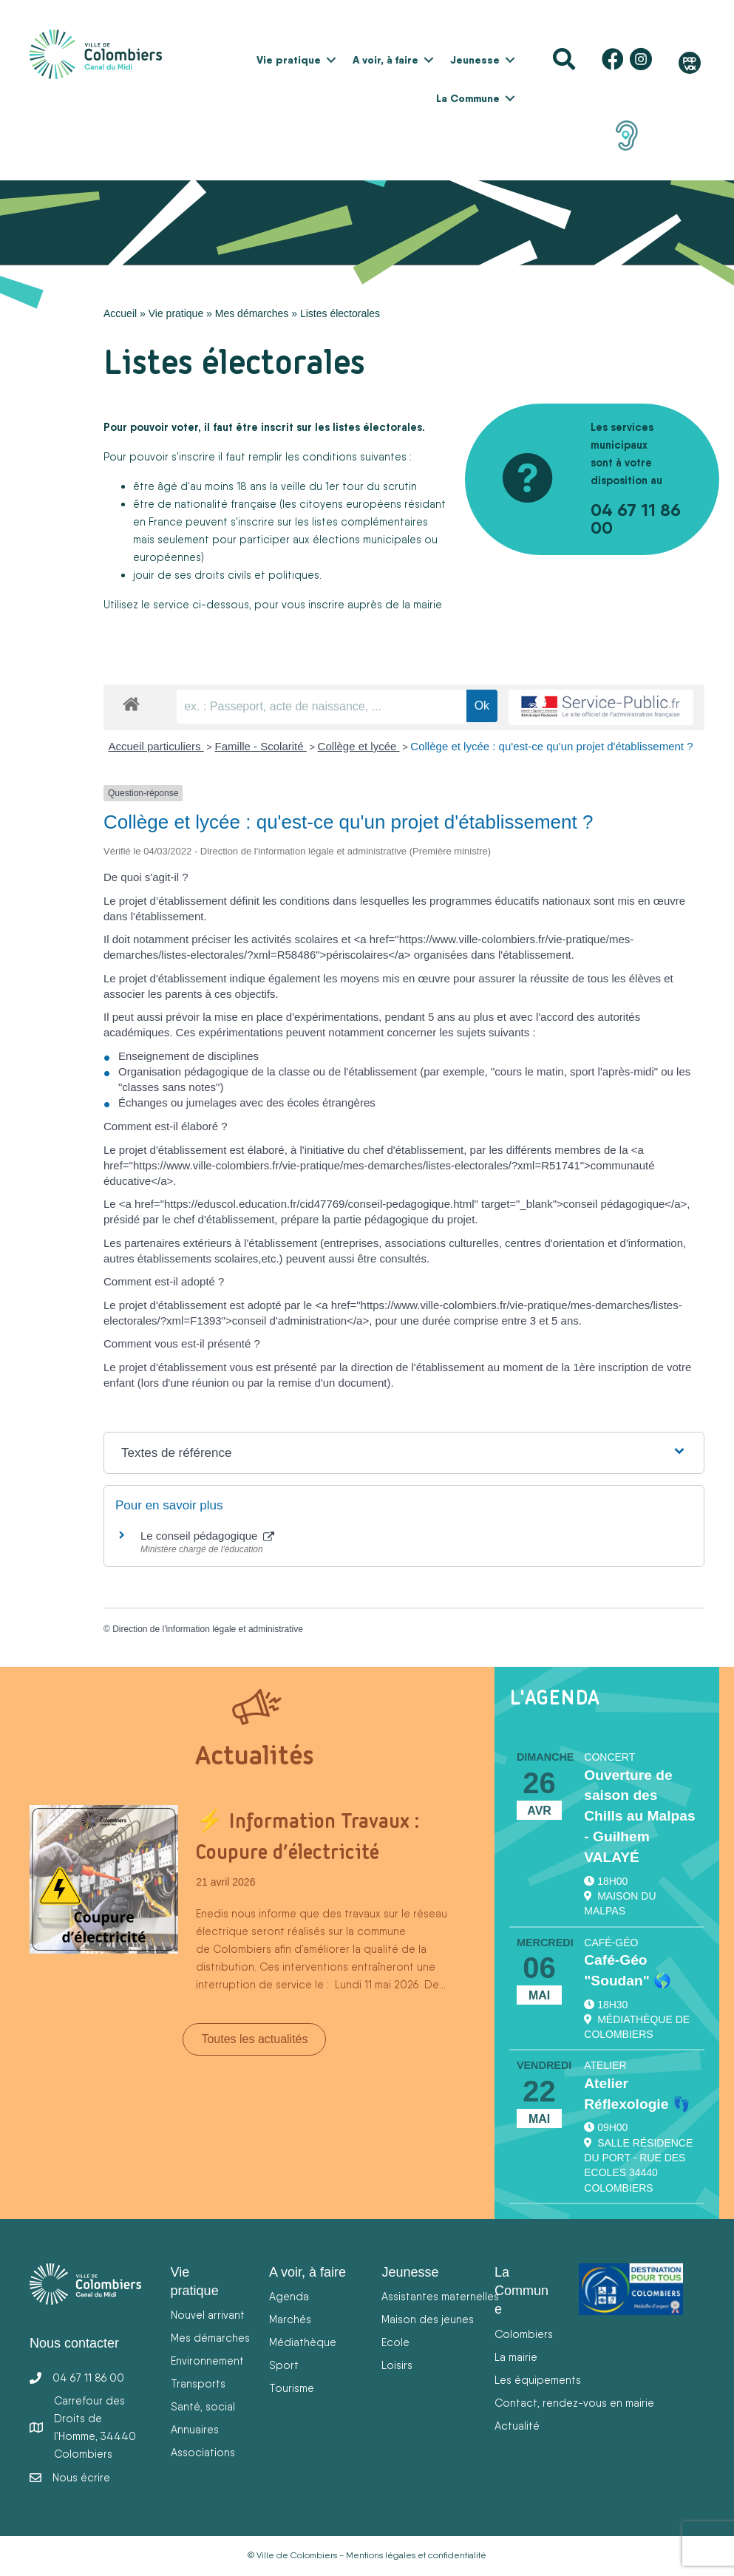  Describe the element at coordinates (252, 313) in the screenshot. I see `Mes démarches` at that location.